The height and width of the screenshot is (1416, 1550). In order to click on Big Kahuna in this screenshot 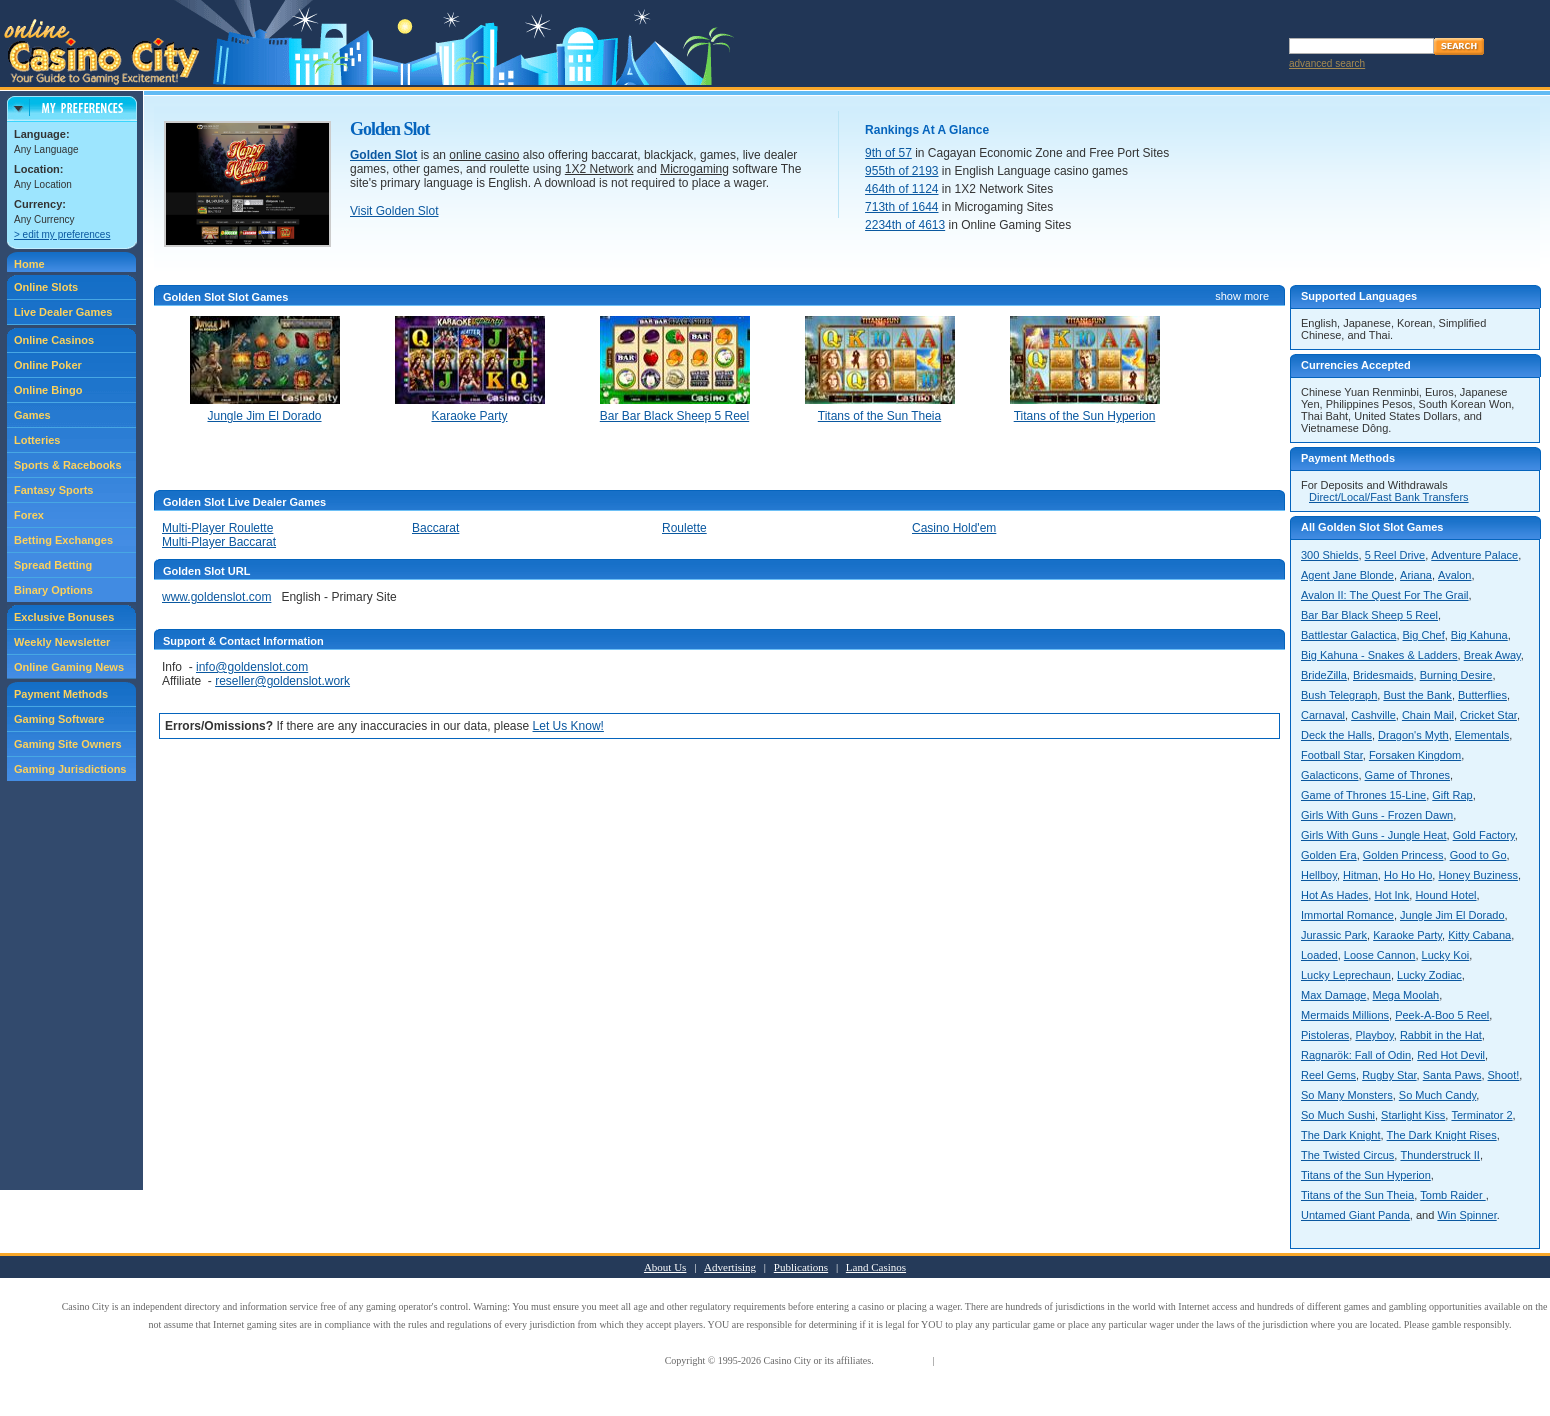, I will do `click(1479, 635)`.